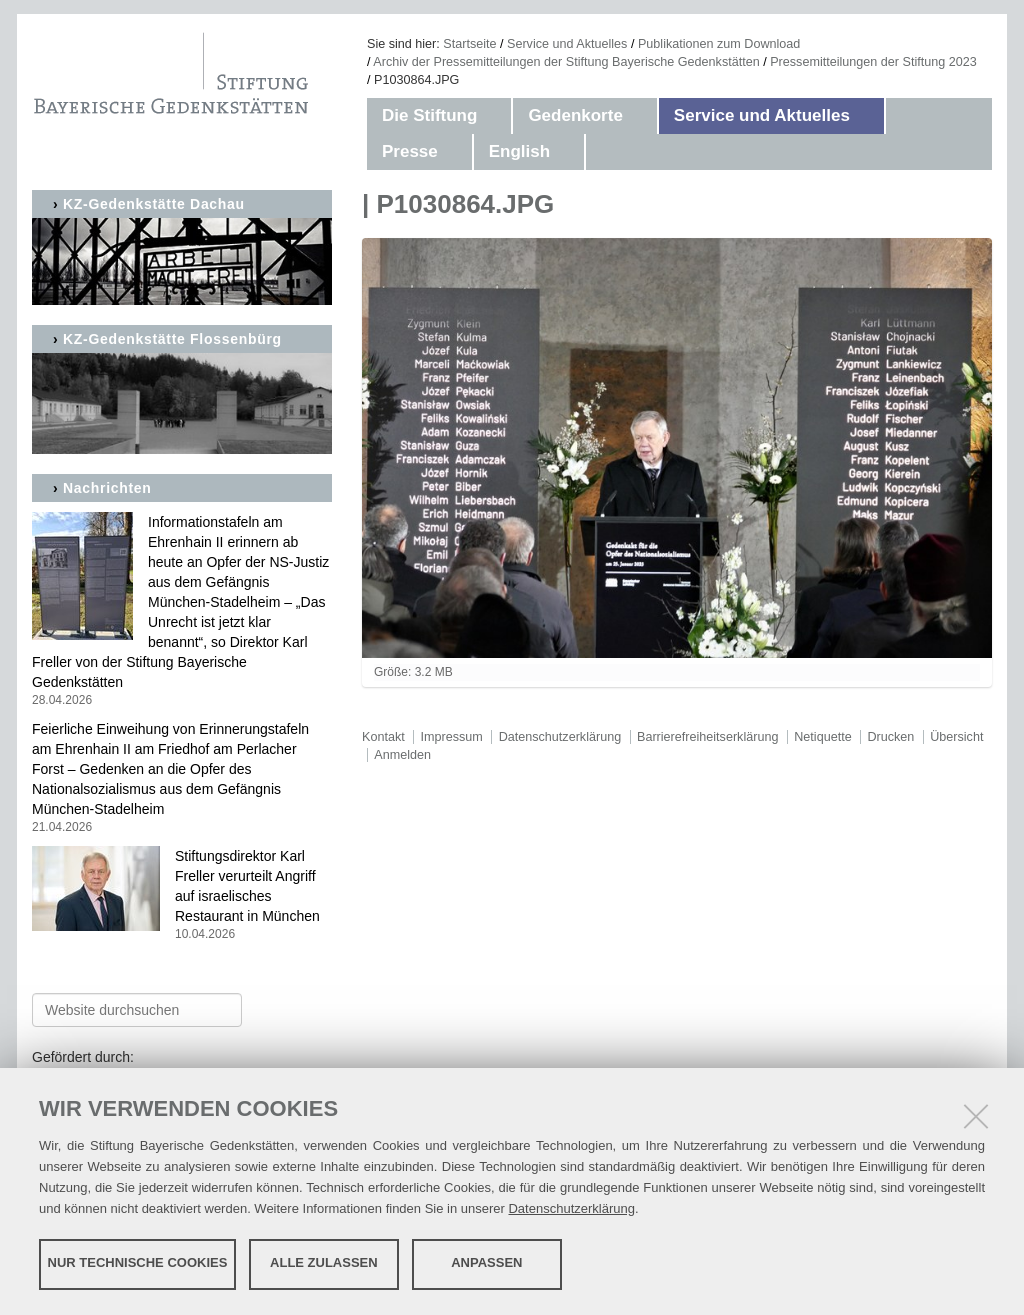 The height and width of the screenshot is (1315, 1024). I want to click on Übersicht, so click(956, 737).